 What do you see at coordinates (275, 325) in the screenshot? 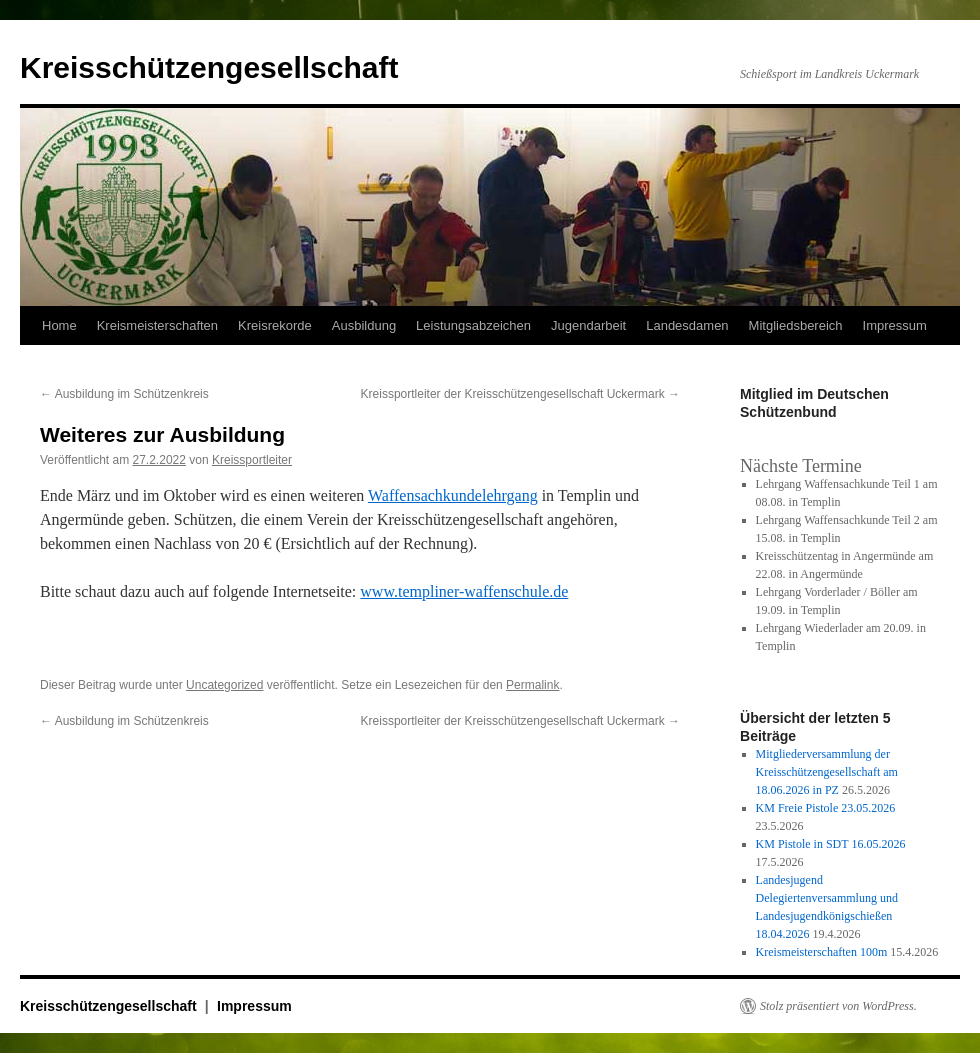
I see `Kreisrekorde` at bounding box center [275, 325].